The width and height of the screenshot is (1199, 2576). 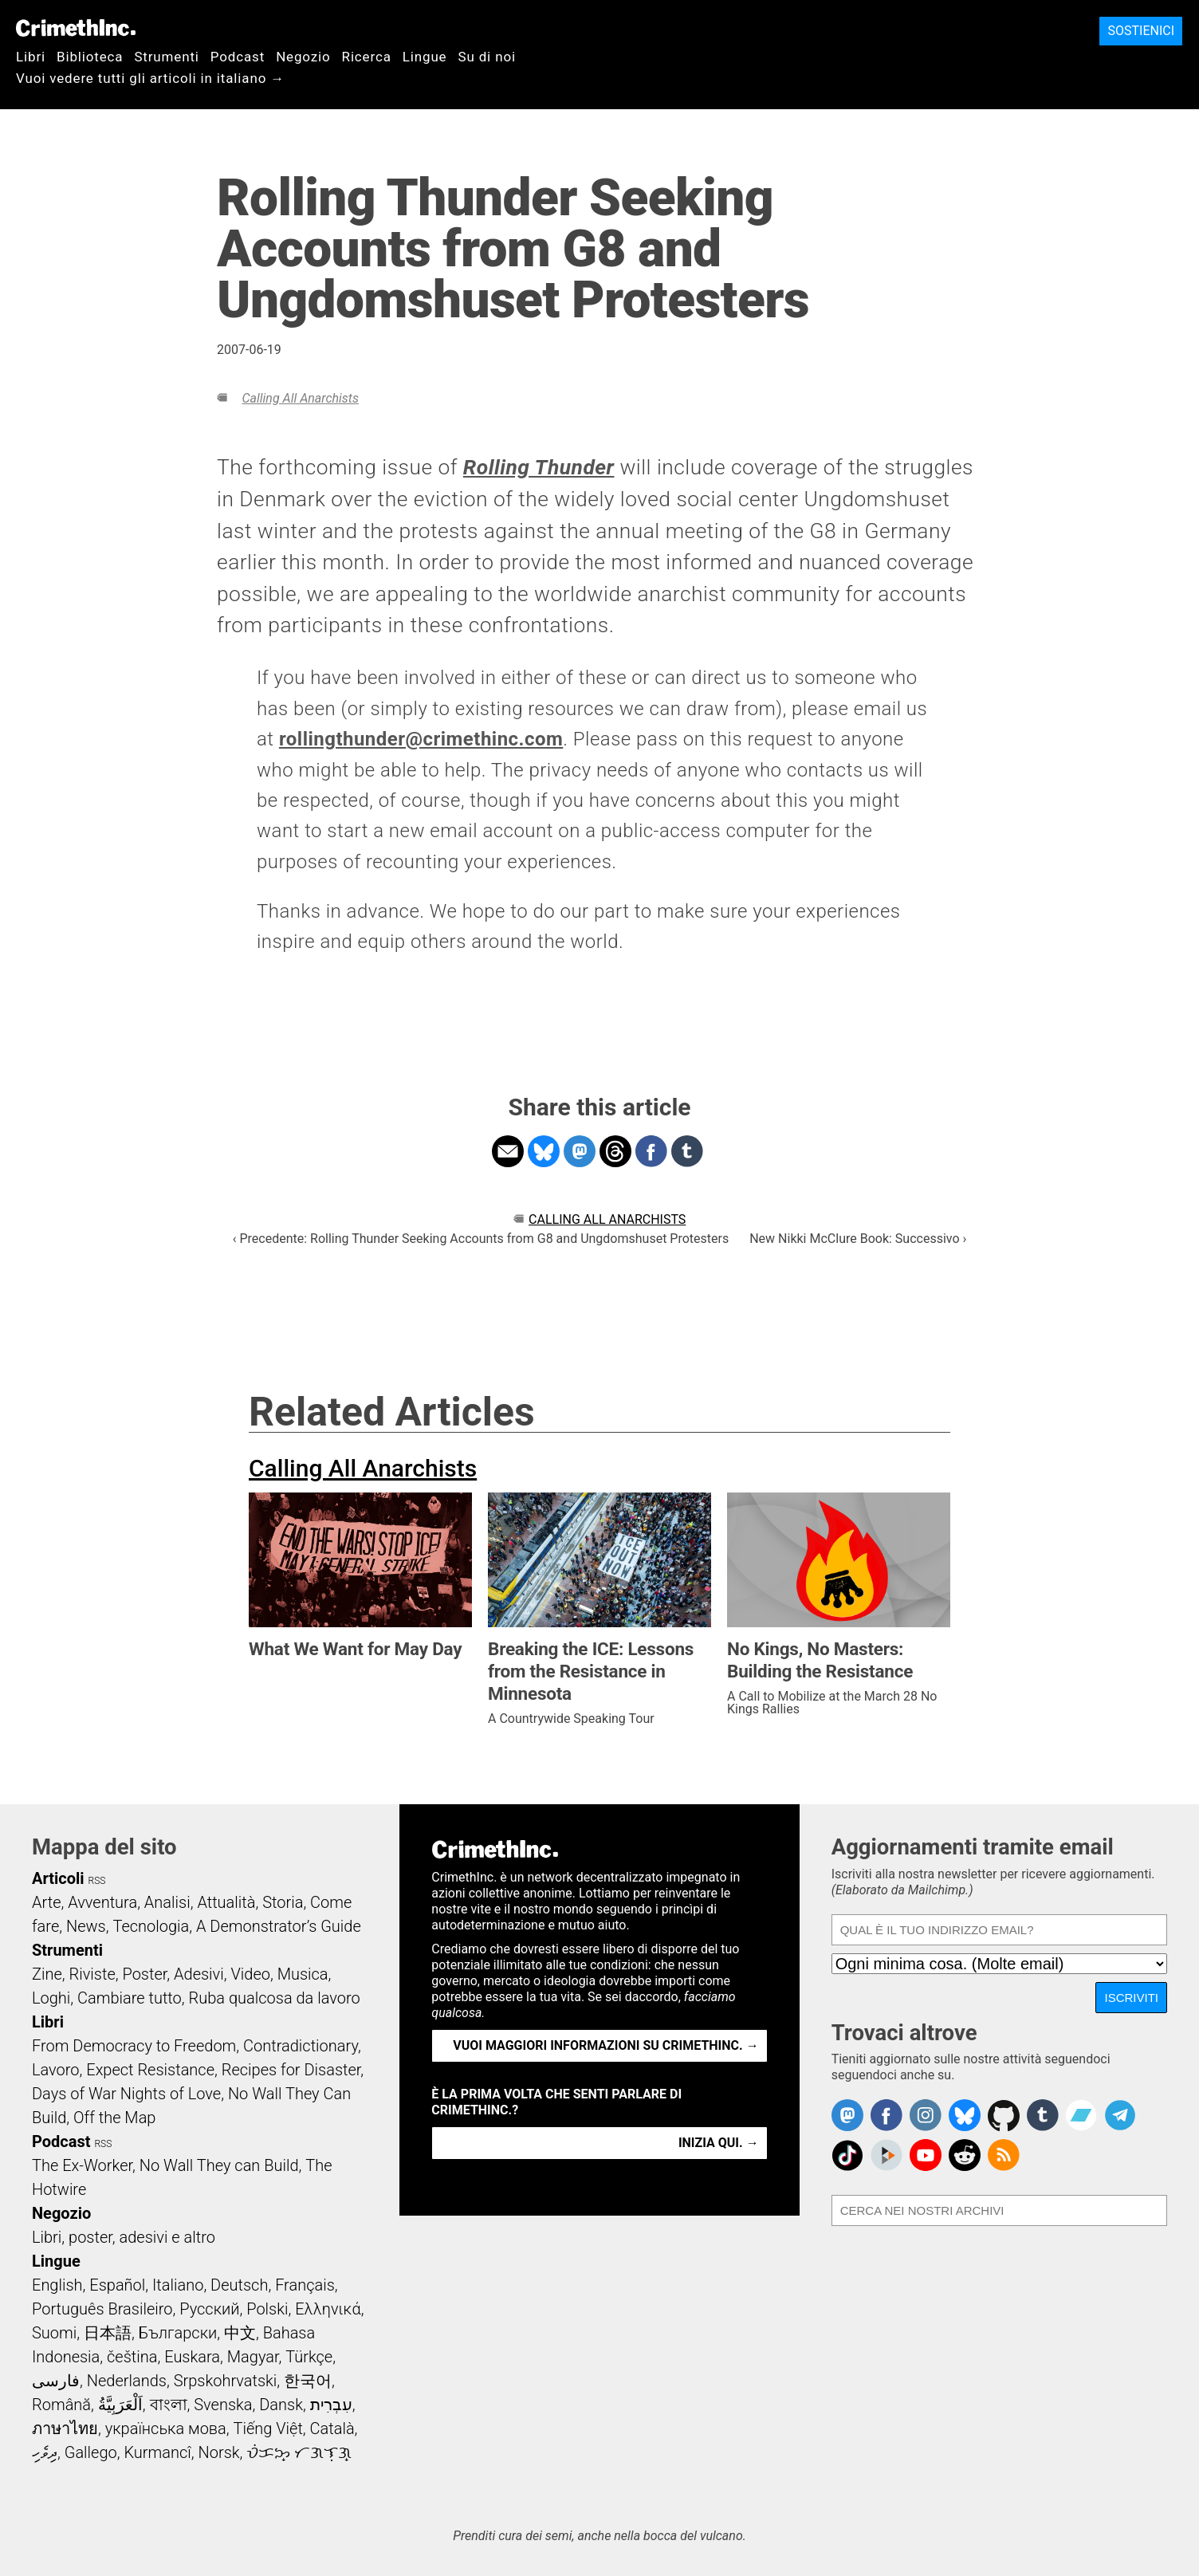 What do you see at coordinates (267, 2308) in the screenshot?
I see `Polski` at bounding box center [267, 2308].